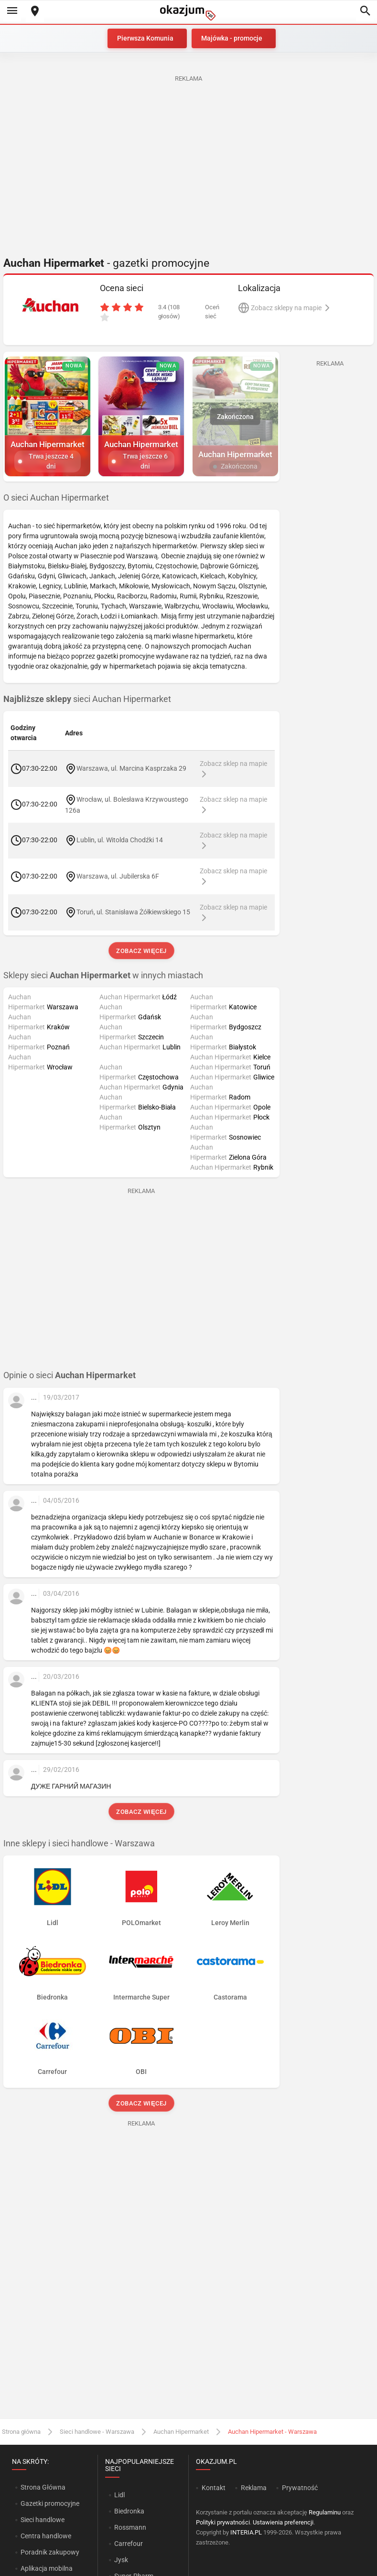 Image resolution: width=377 pixels, height=2576 pixels. What do you see at coordinates (133, 912) in the screenshot?
I see `Toruń, ul. Stanisława Żółkiewskiego 15` at bounding box center [133, 912].